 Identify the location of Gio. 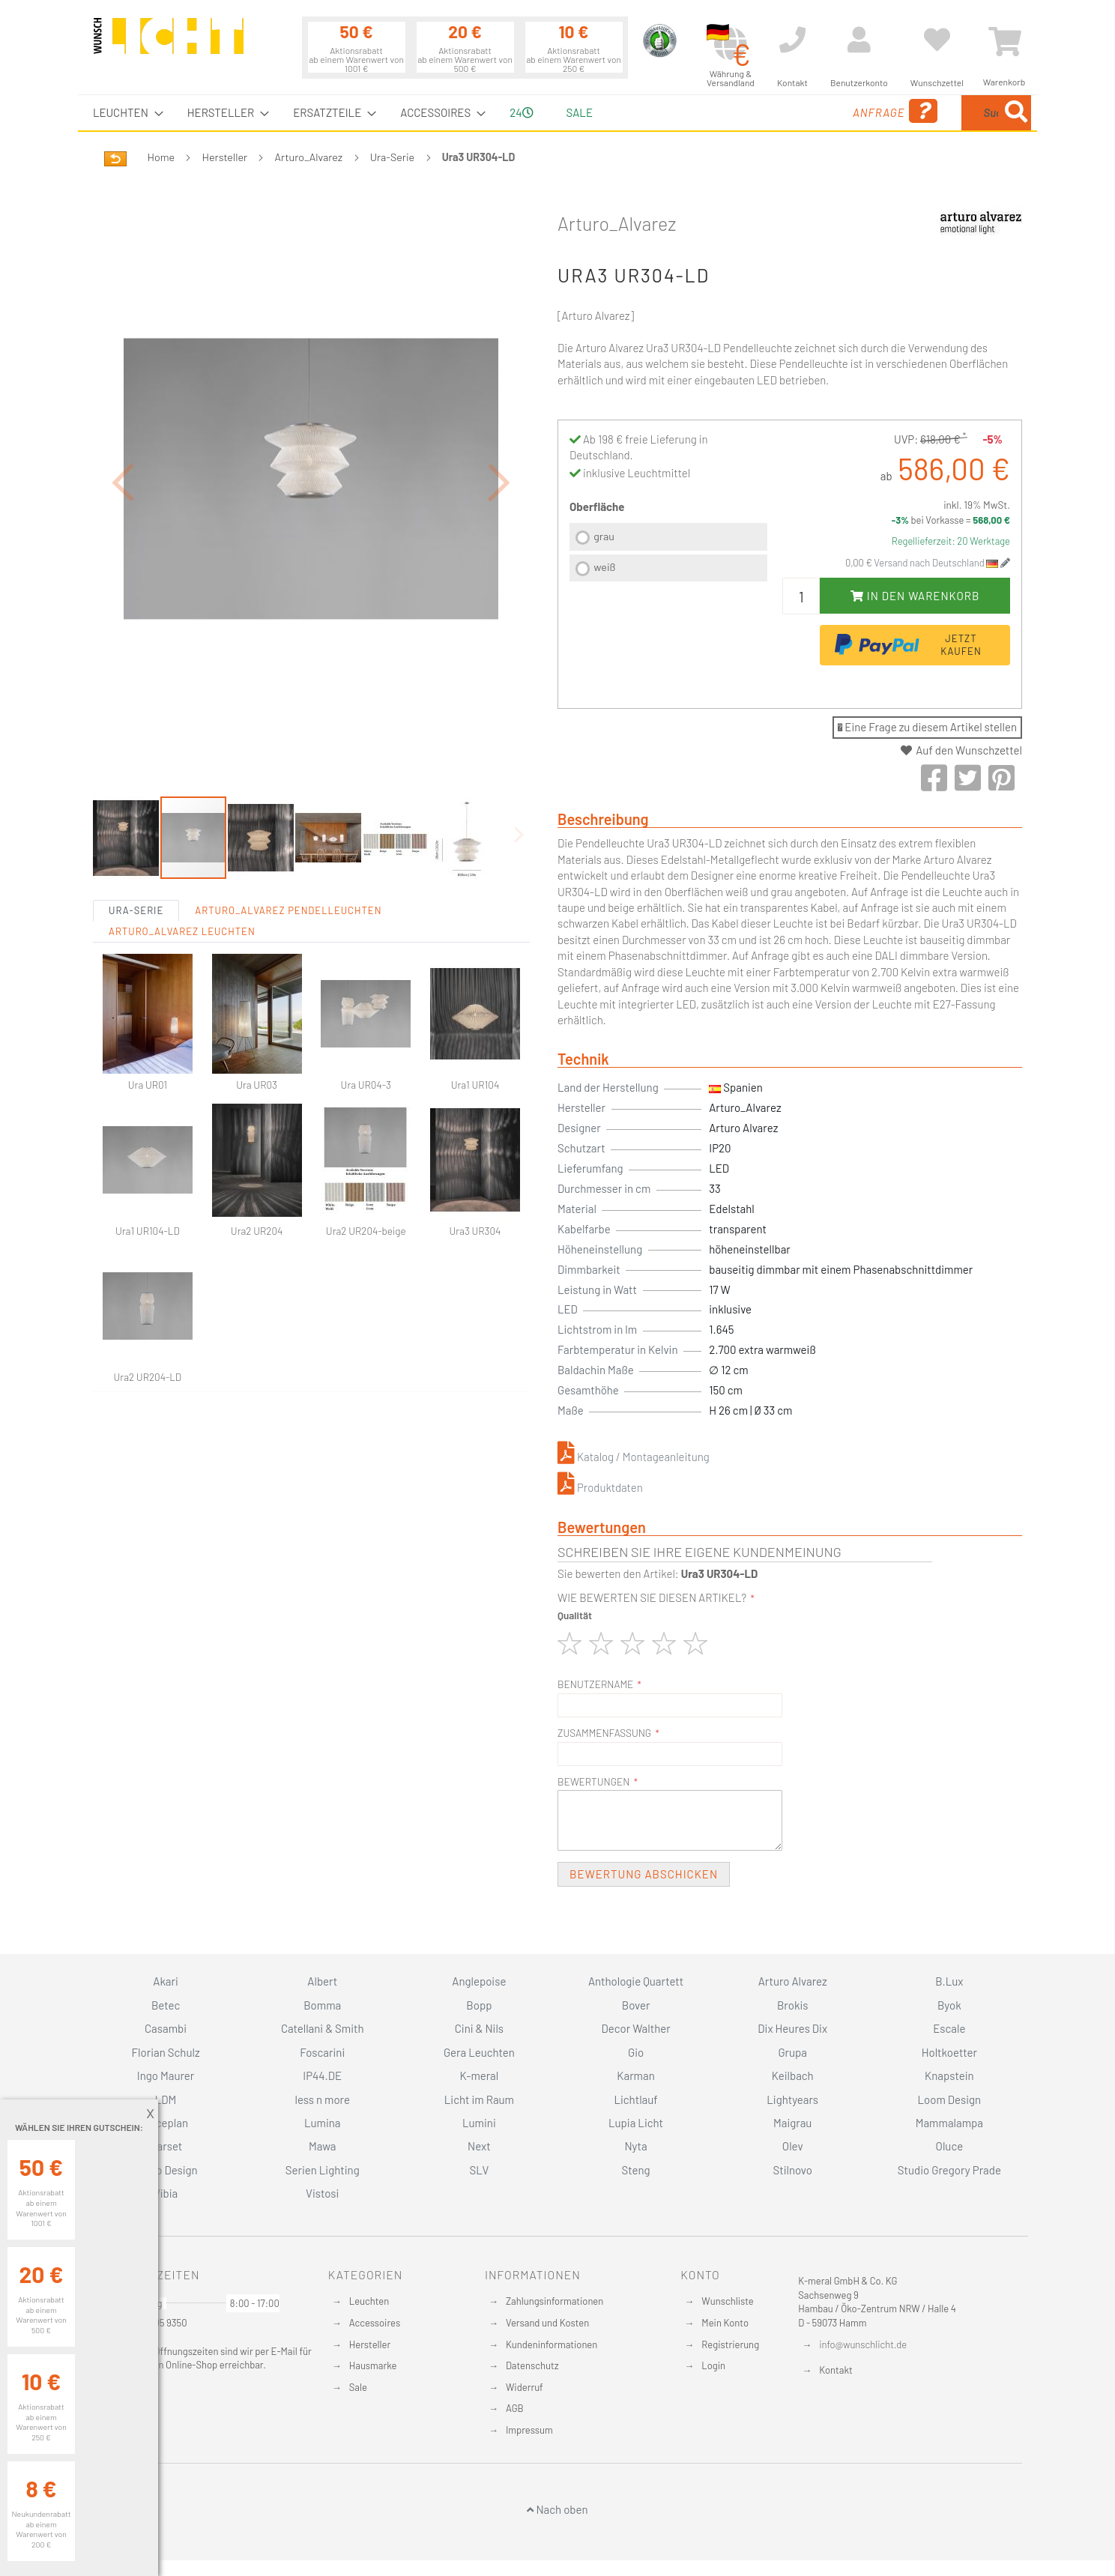
(636, 2052).